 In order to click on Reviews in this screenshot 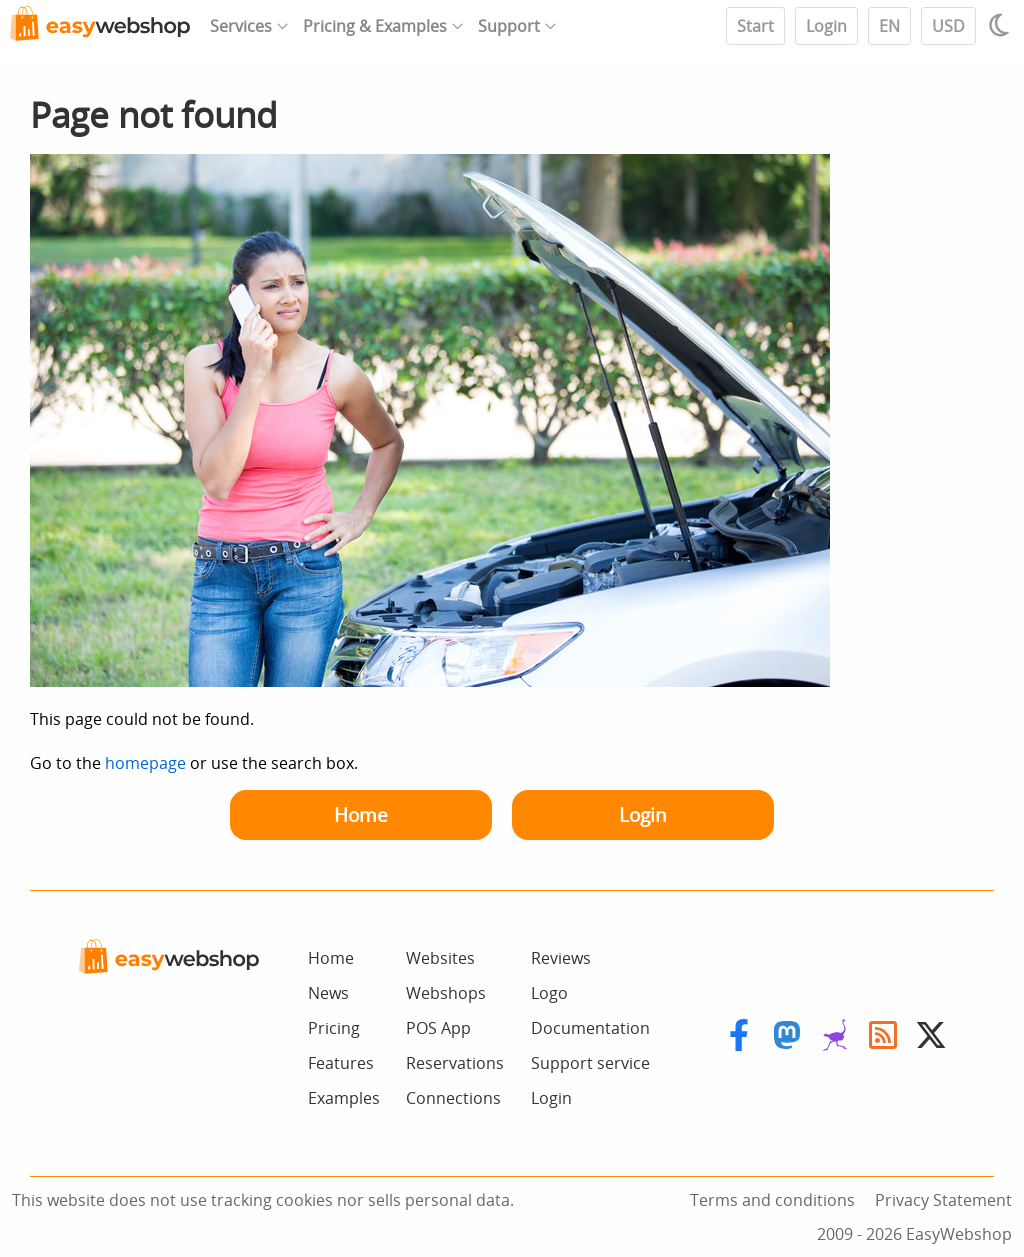, I will do `click(561, 958)`.